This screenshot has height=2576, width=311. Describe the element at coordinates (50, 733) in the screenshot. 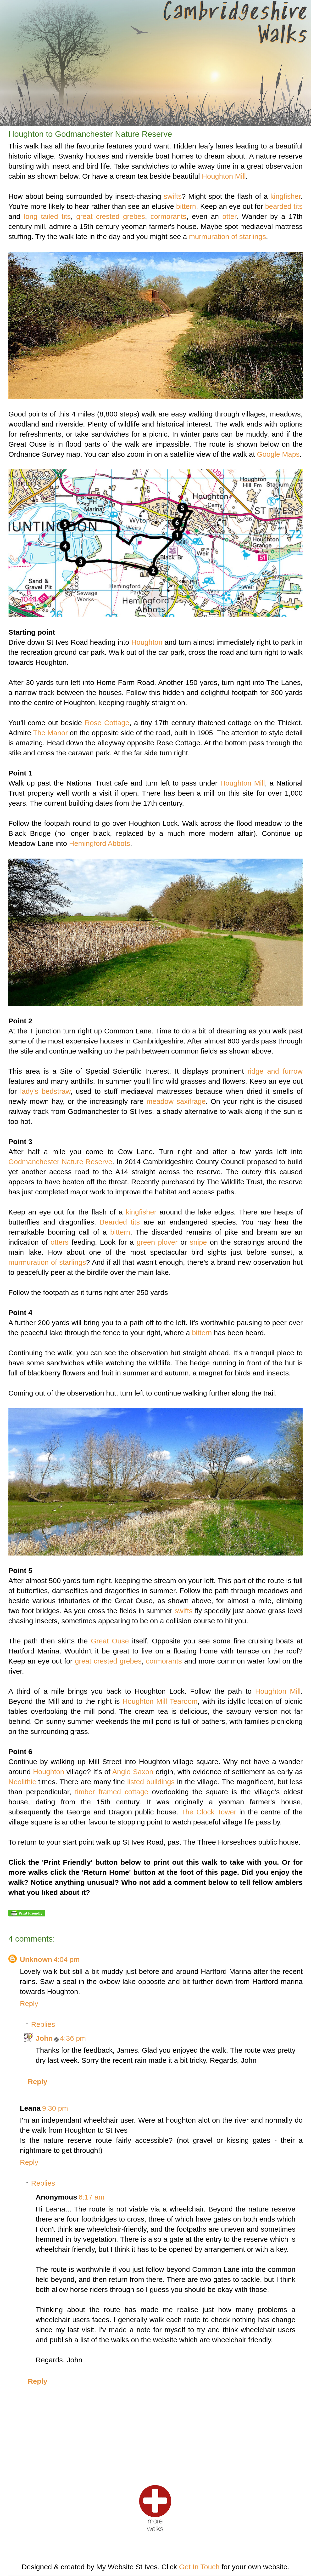

I see `The Manor` at that location.